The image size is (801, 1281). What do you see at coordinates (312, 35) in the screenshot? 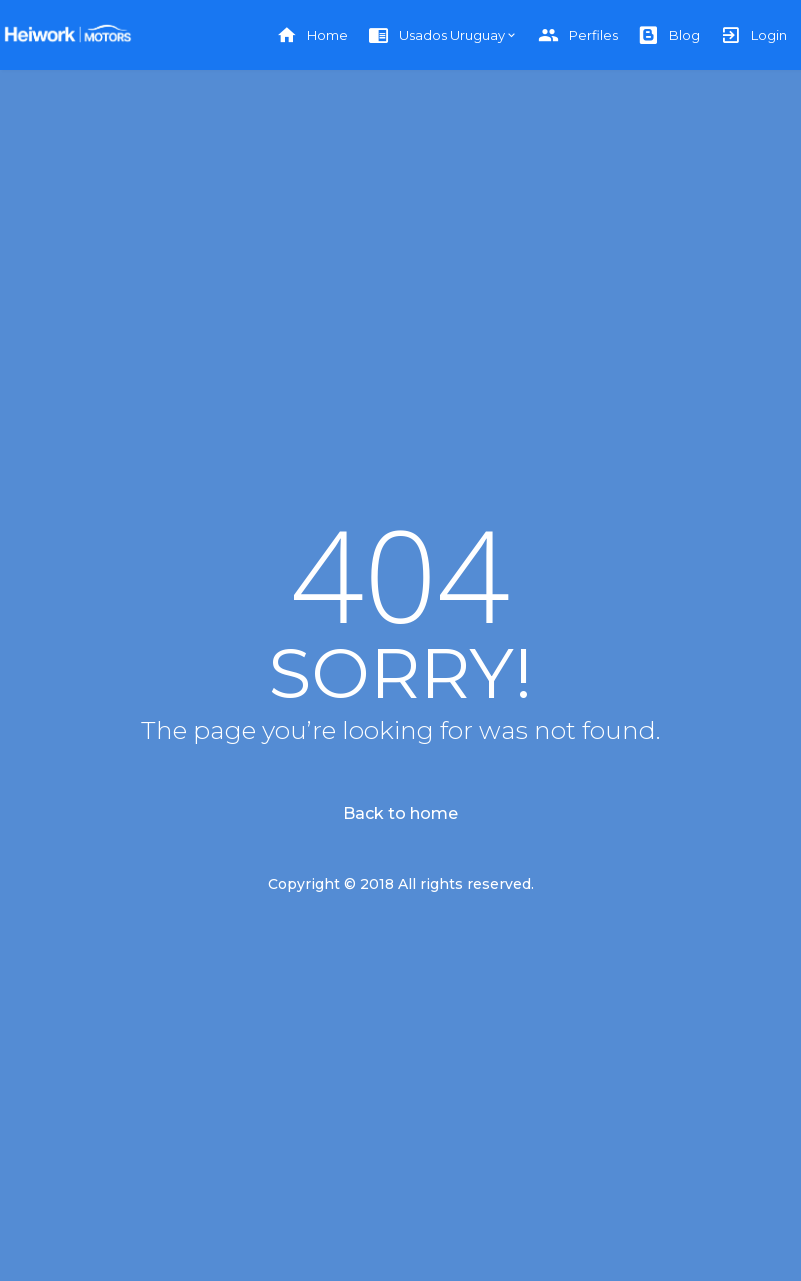
I see `Home` at bounding box center [312, 35].